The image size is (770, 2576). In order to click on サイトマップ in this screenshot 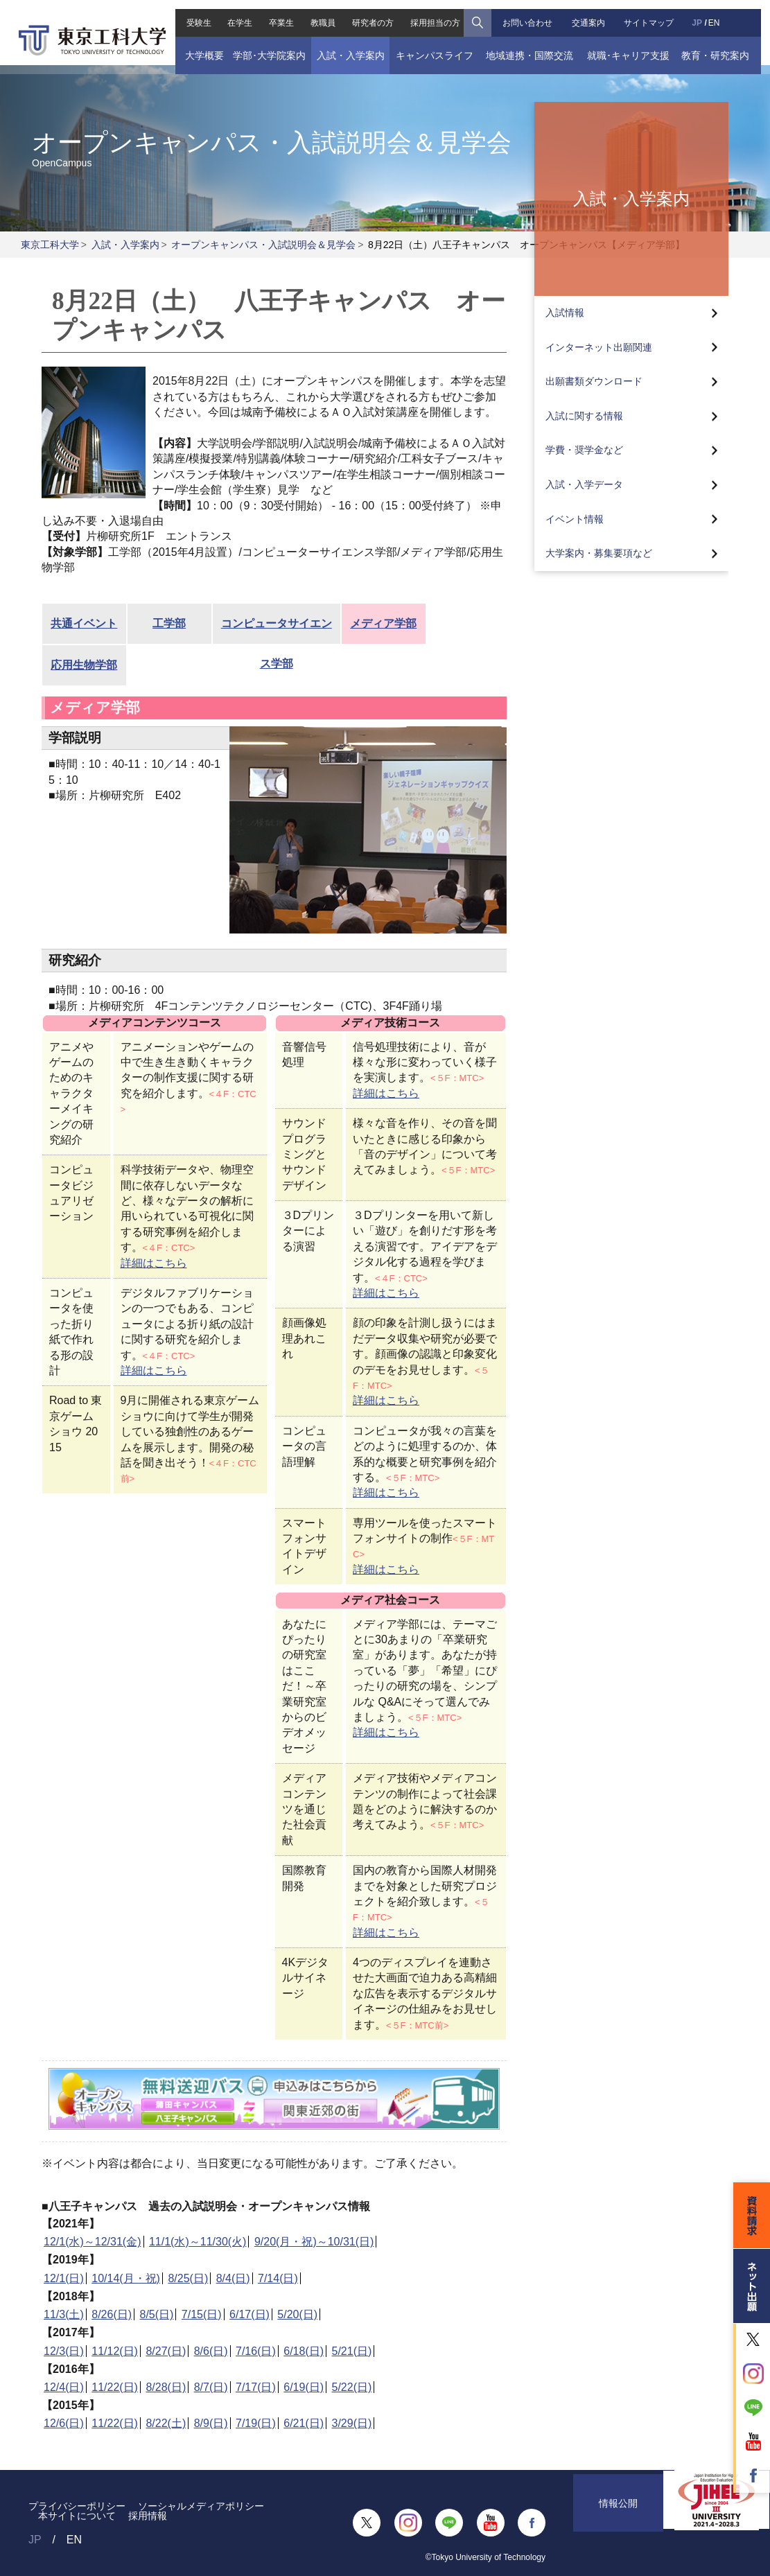, I will do `click(654, 14)`.